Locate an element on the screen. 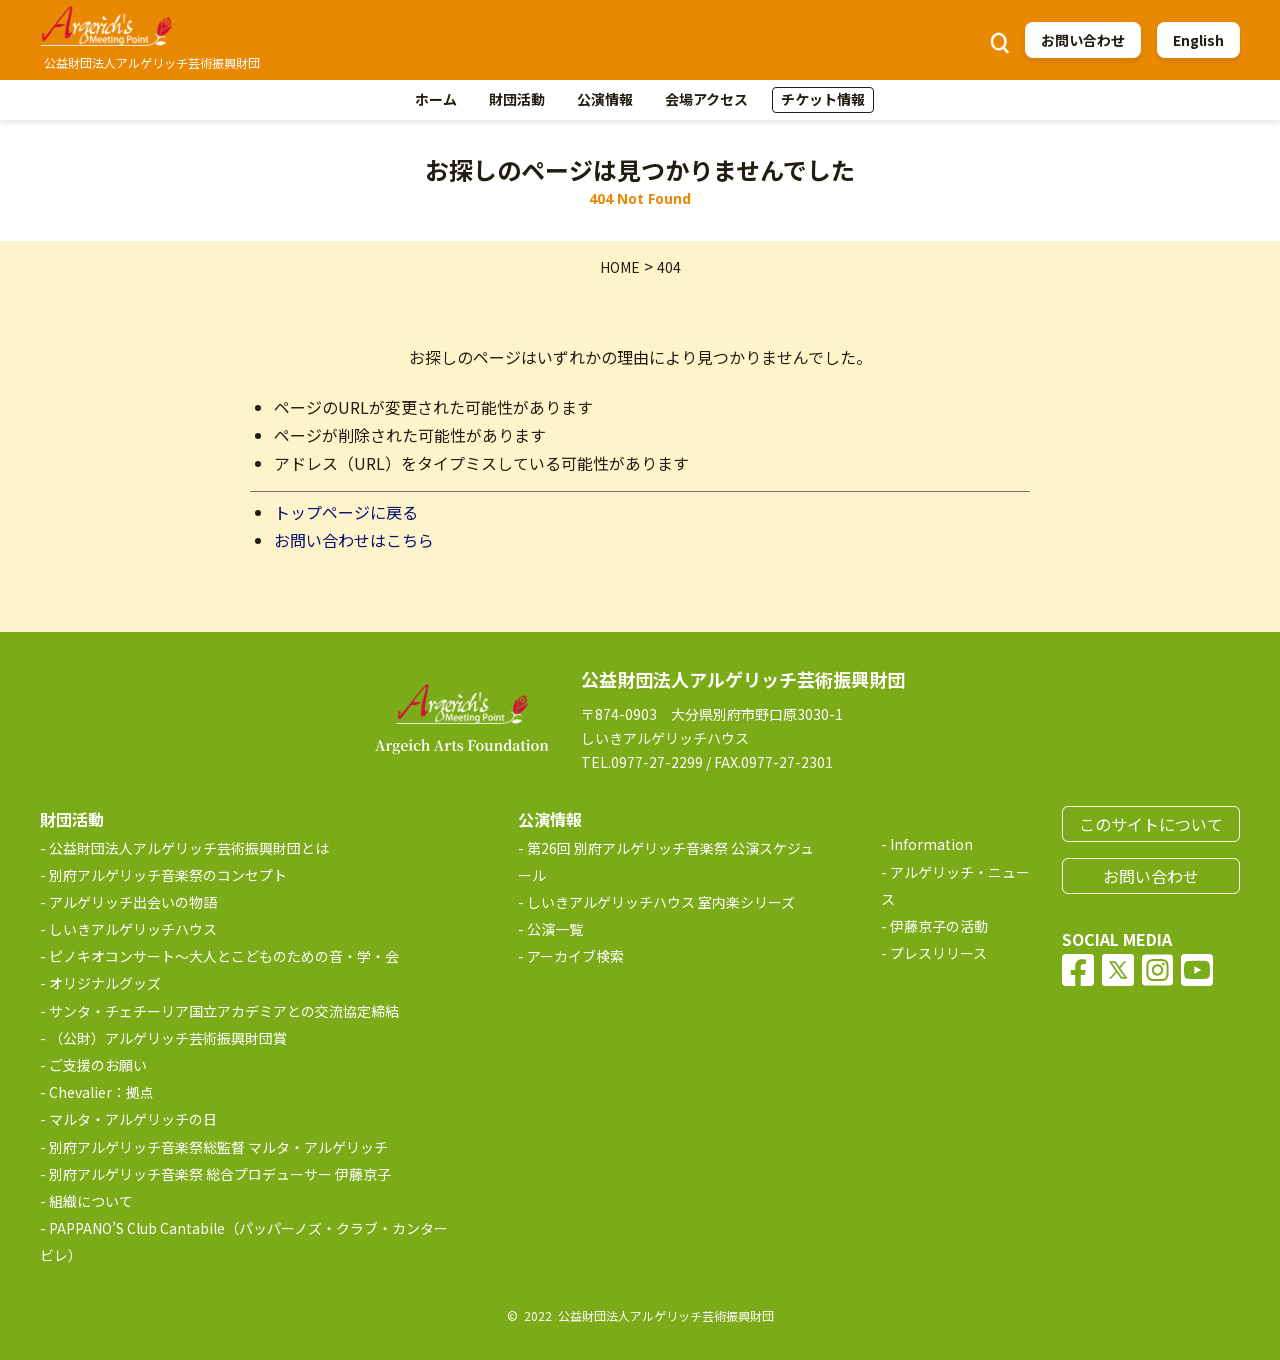  お問い合わせはこちら is located at coordinates (354, 540).